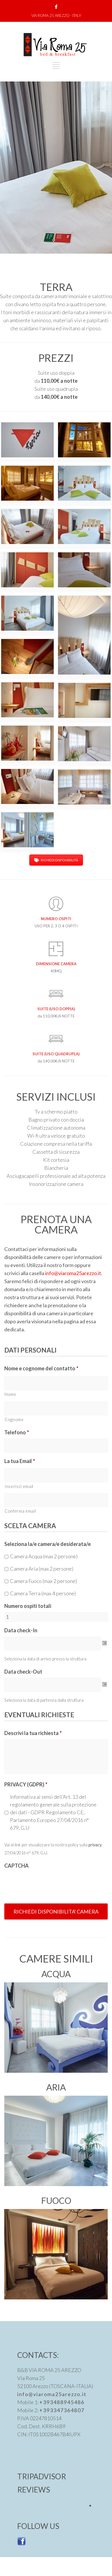 The width and height of the screenshot is (112, 2576). I want to click on CAPTCHA, so click(16, 1865).